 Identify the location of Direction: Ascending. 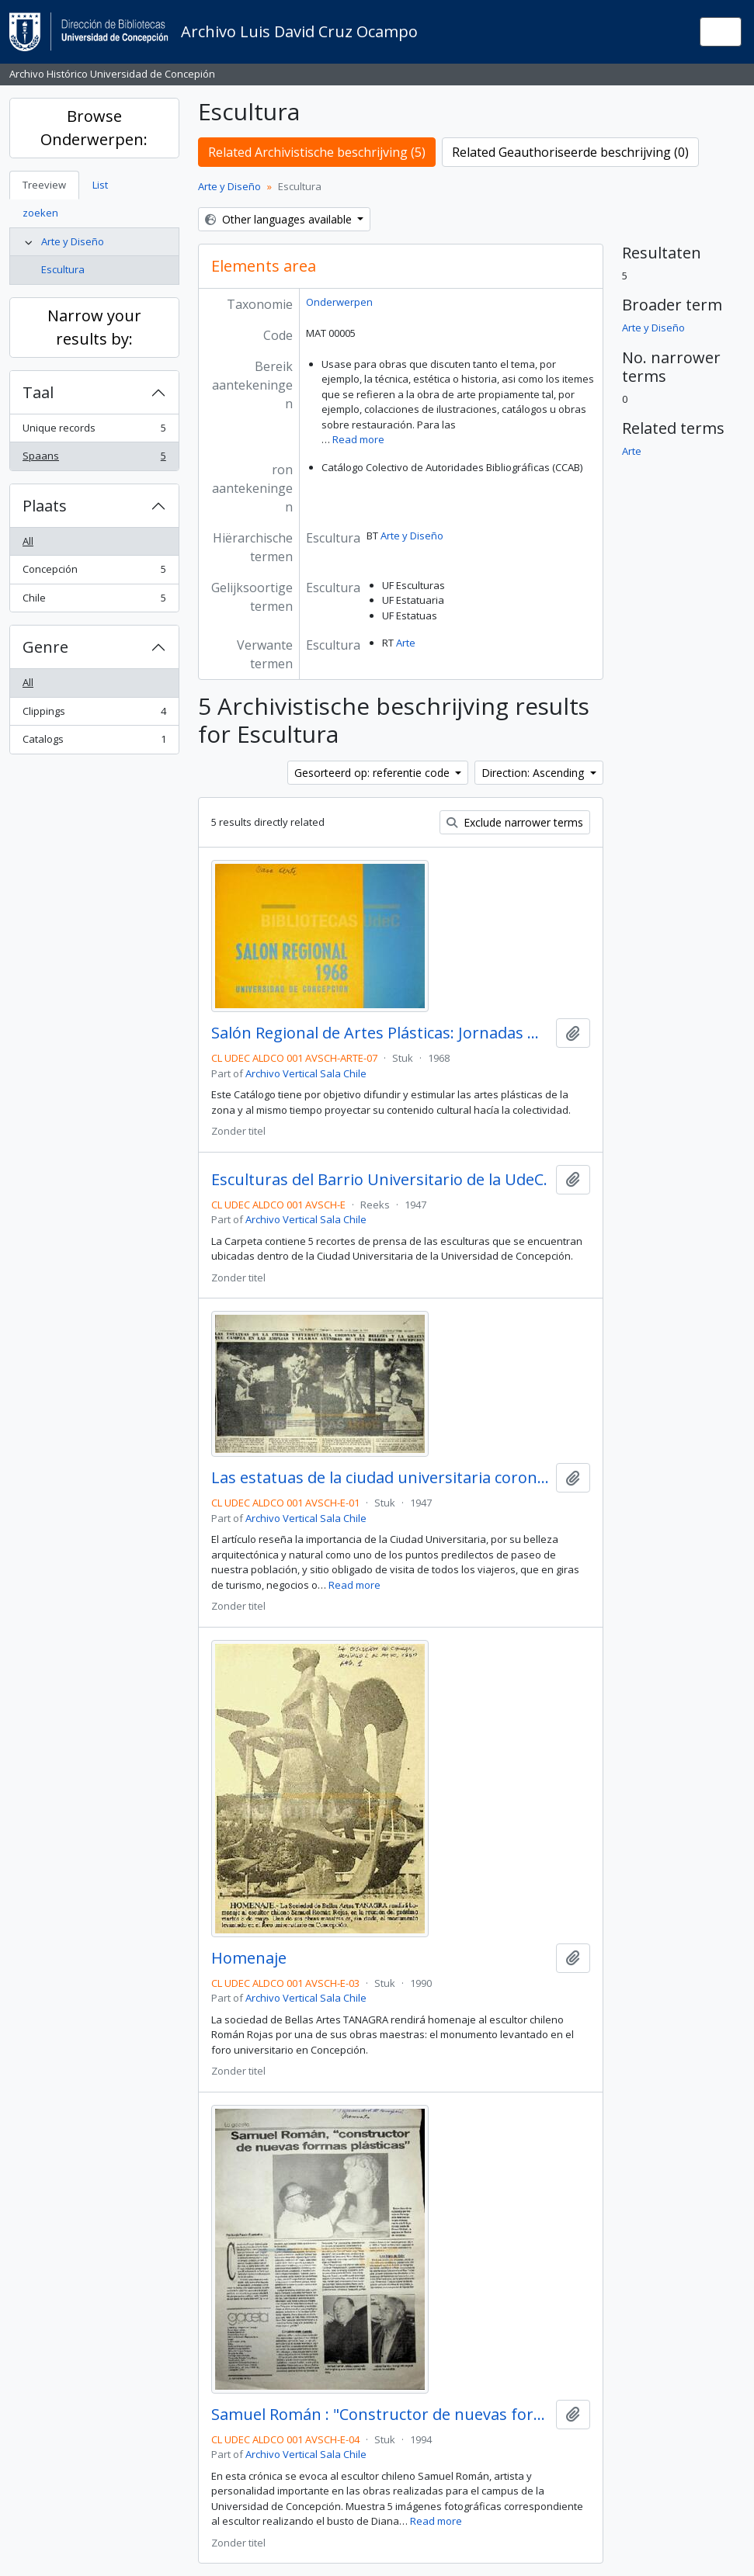
(534, 772).